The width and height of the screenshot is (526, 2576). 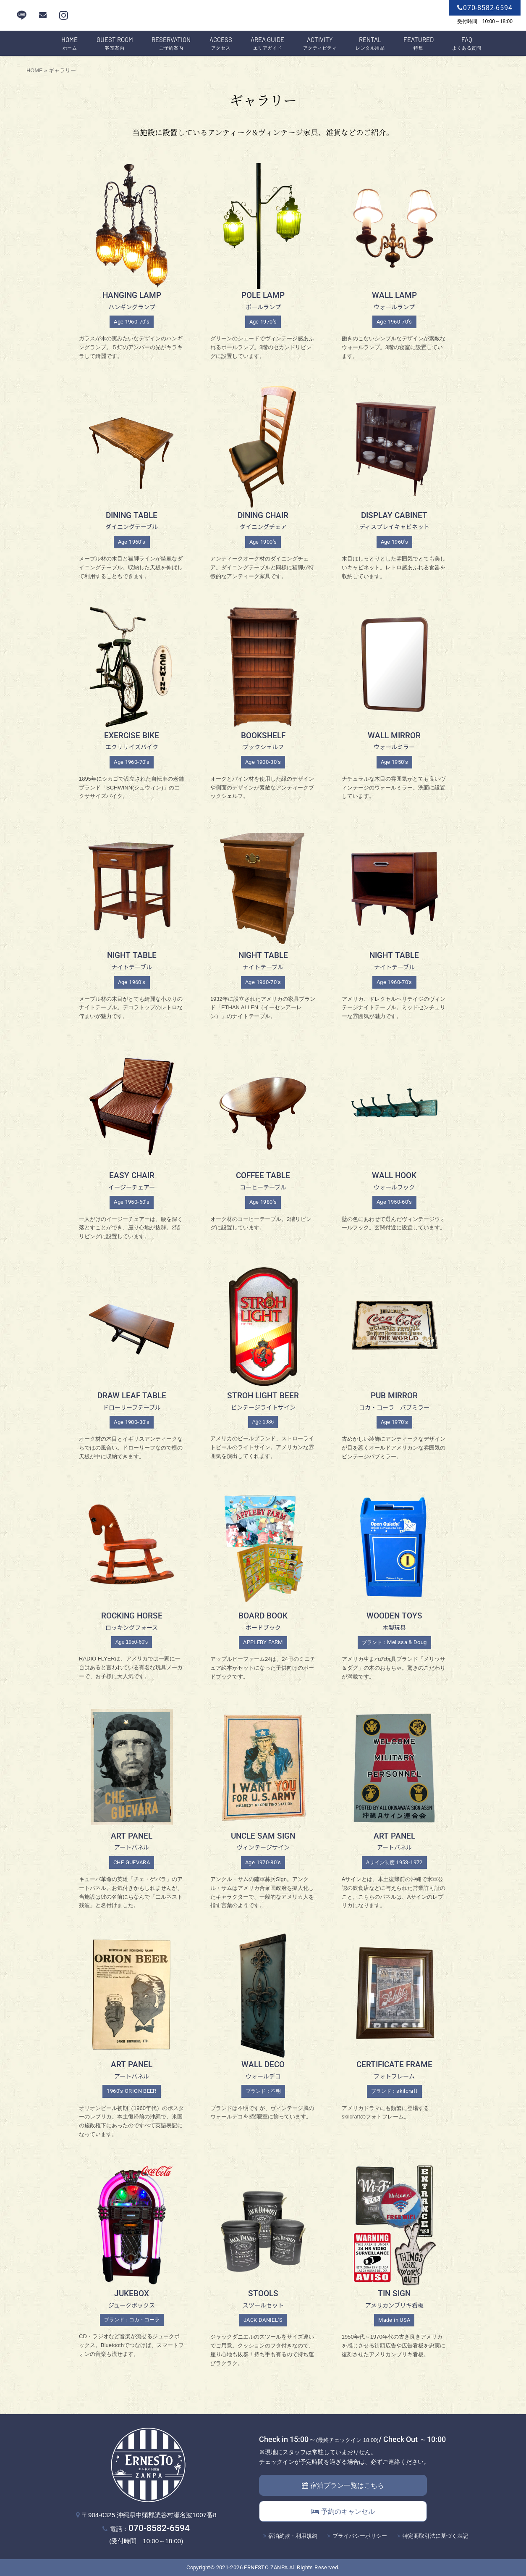 I want to click on 木製玩具, so click(x=394, y=1627).